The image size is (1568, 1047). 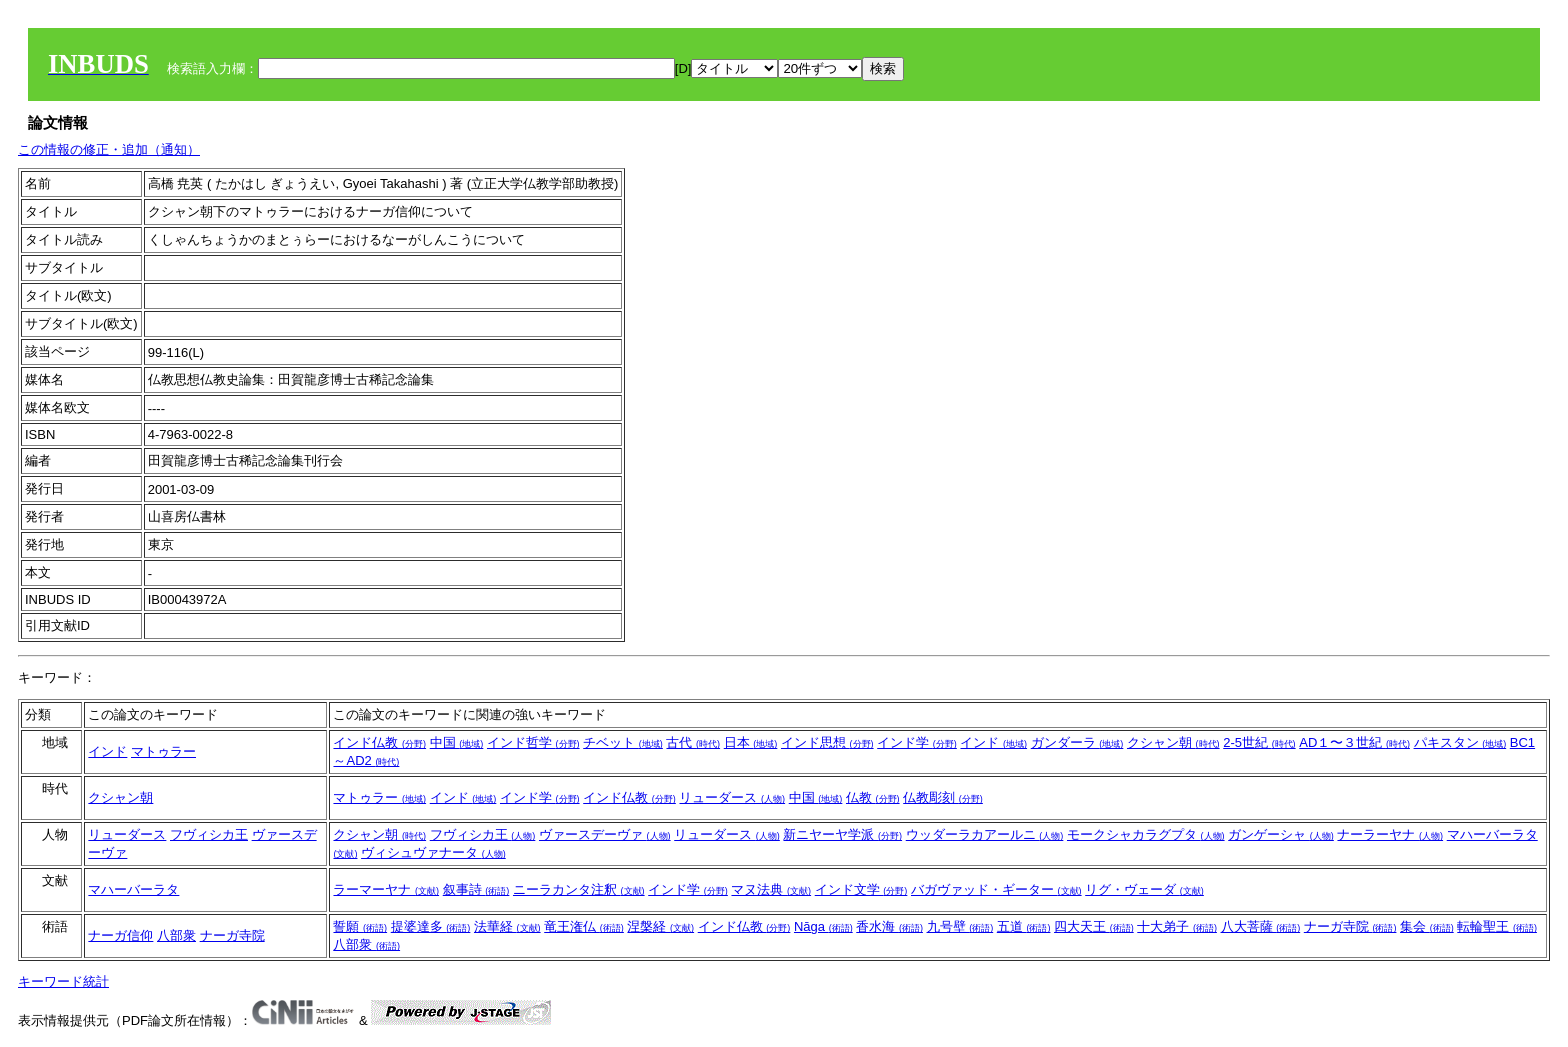 I want to click on インド学, so click(x=917, y=742).